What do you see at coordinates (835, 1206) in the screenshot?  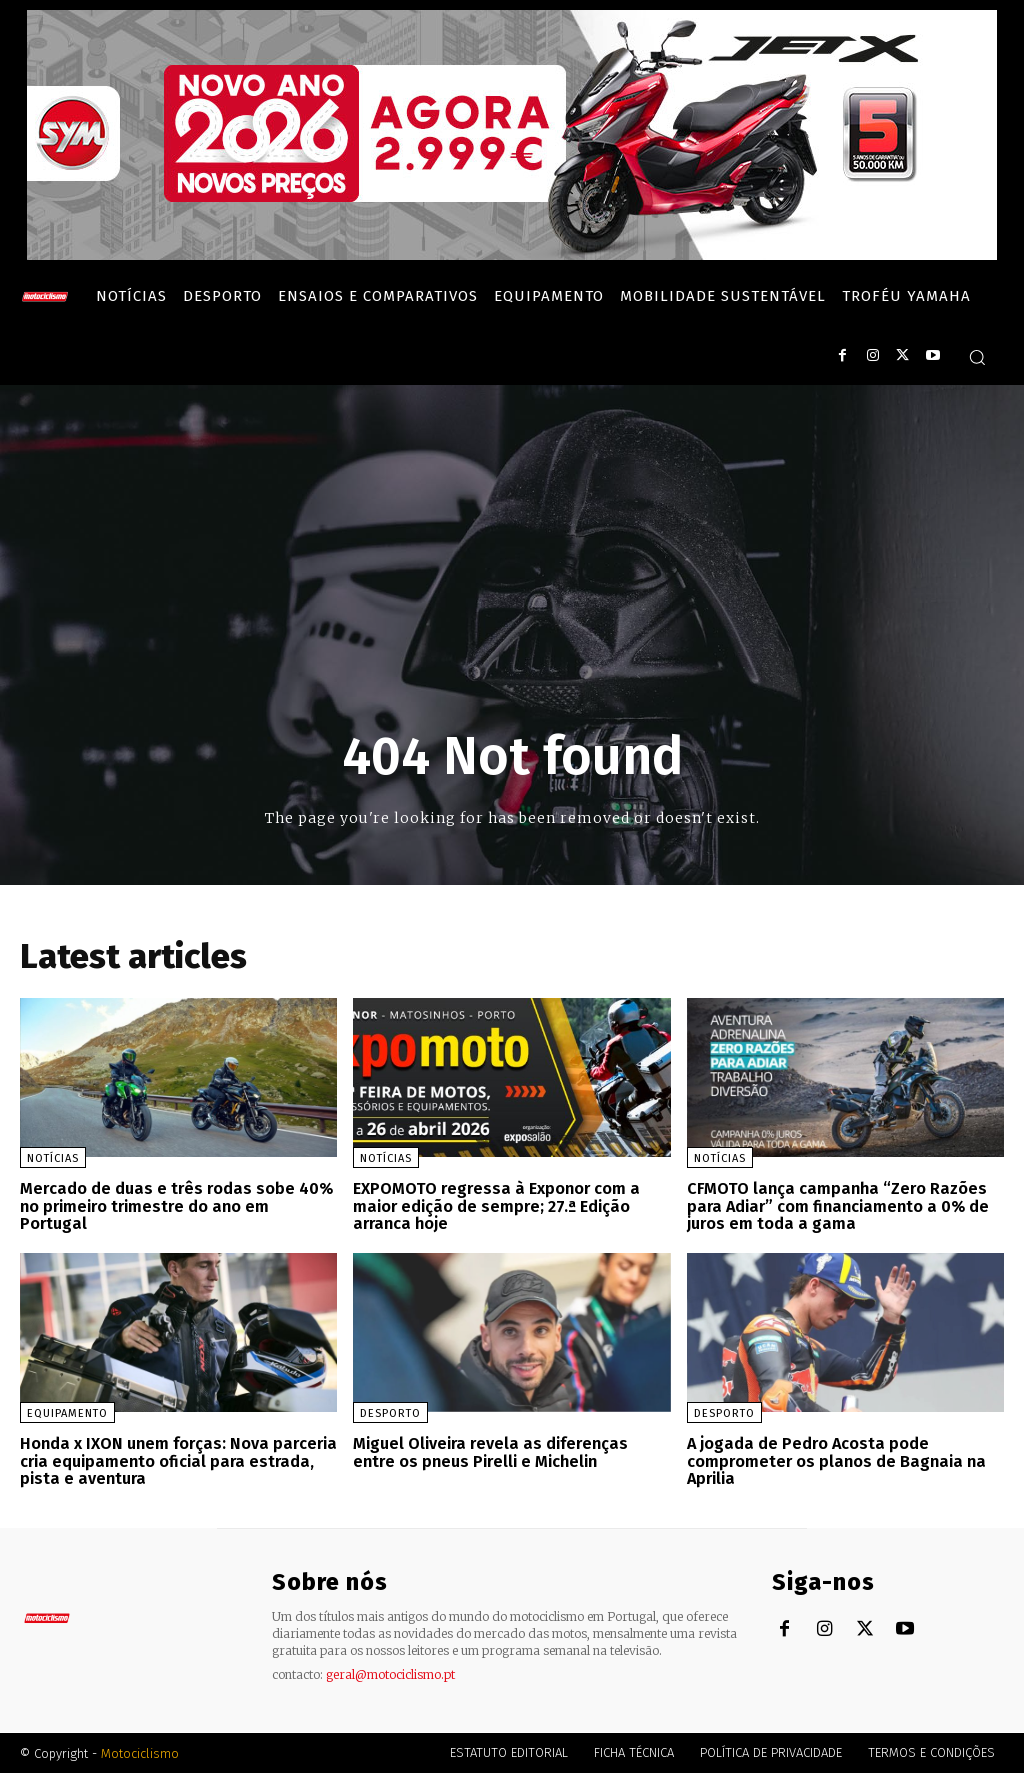 I see `CFMOTO lança campanha “Zero Razões para Adiar” com financiamento a 0% de juros em toda a gama` at bounding box center [835, 1206].